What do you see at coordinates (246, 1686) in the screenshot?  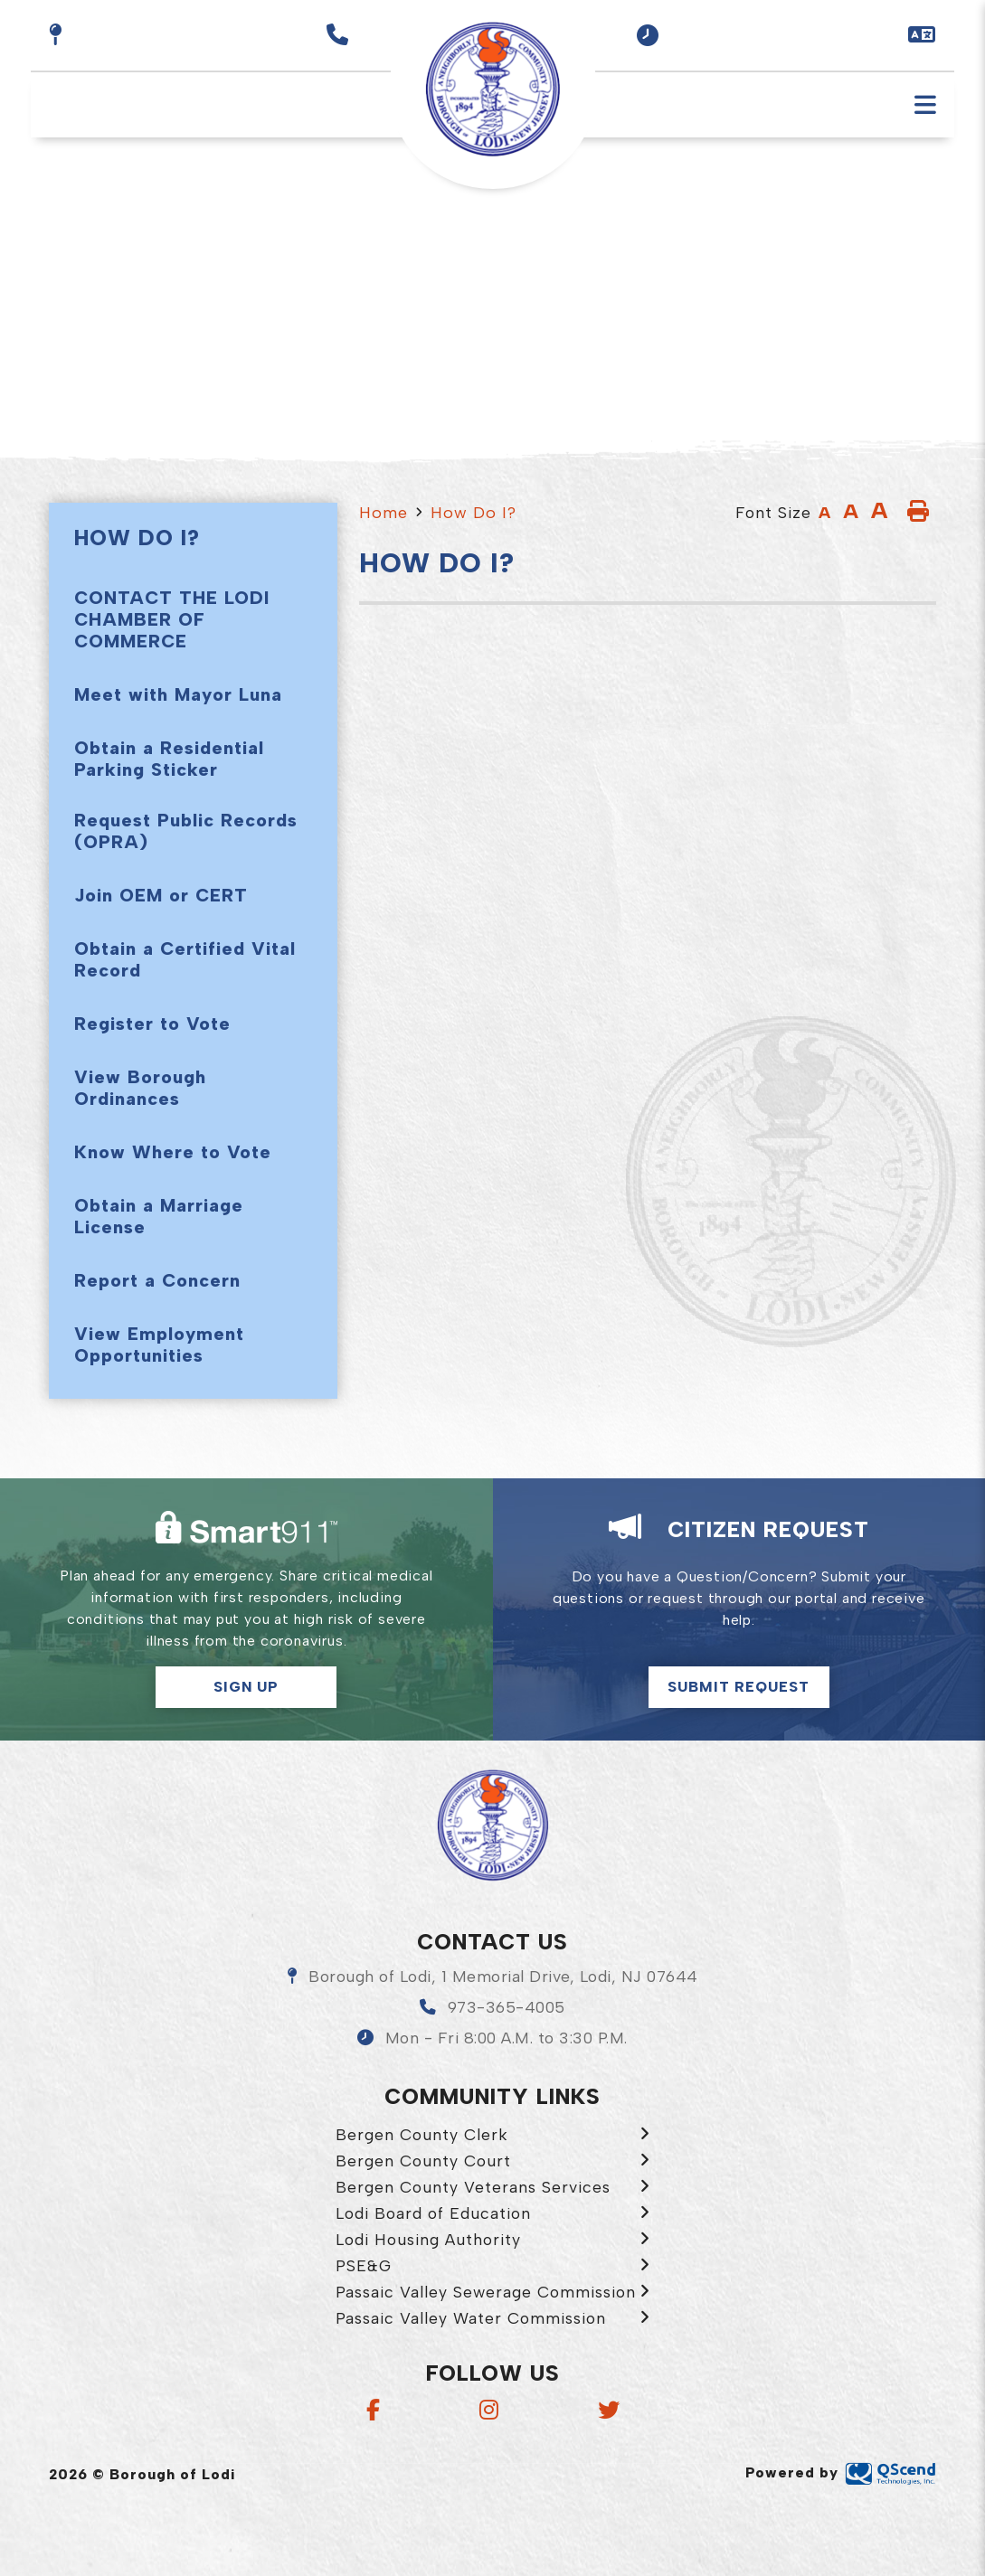 I see `Sign Up [button]` at bounding box center [246, 1686].